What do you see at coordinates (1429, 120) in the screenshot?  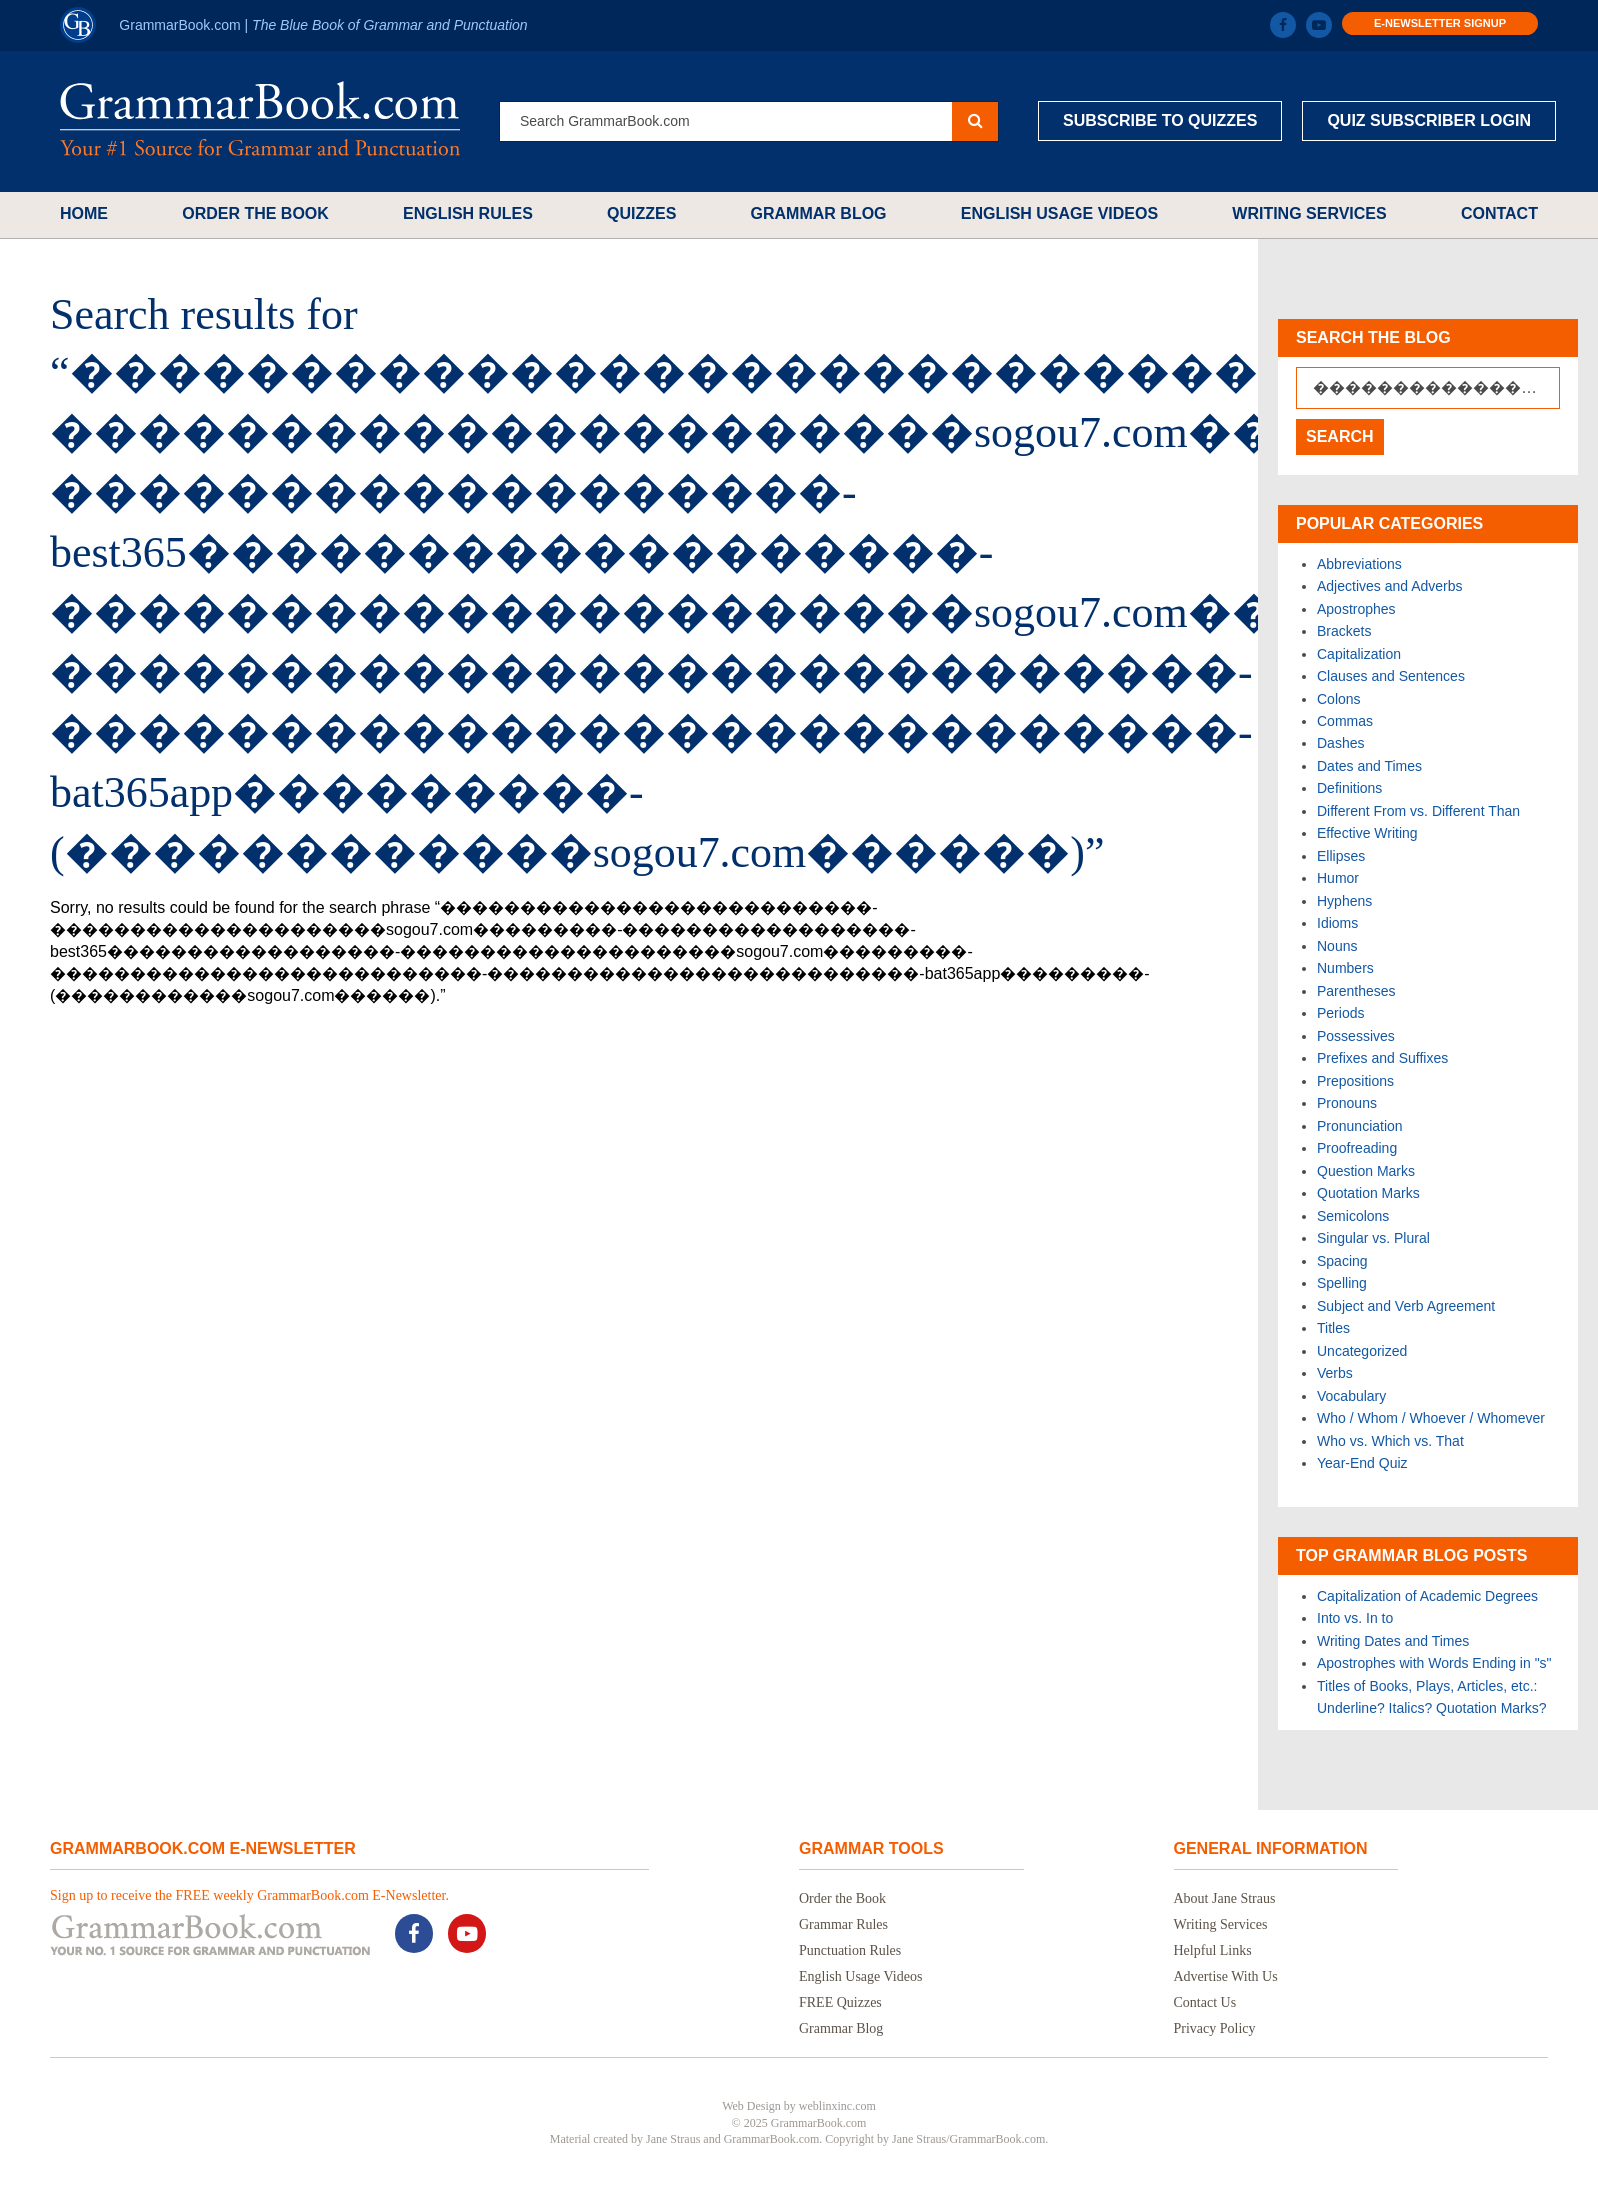 I see `Quiz Subscriber Login` at bounding box center [1429, 120].